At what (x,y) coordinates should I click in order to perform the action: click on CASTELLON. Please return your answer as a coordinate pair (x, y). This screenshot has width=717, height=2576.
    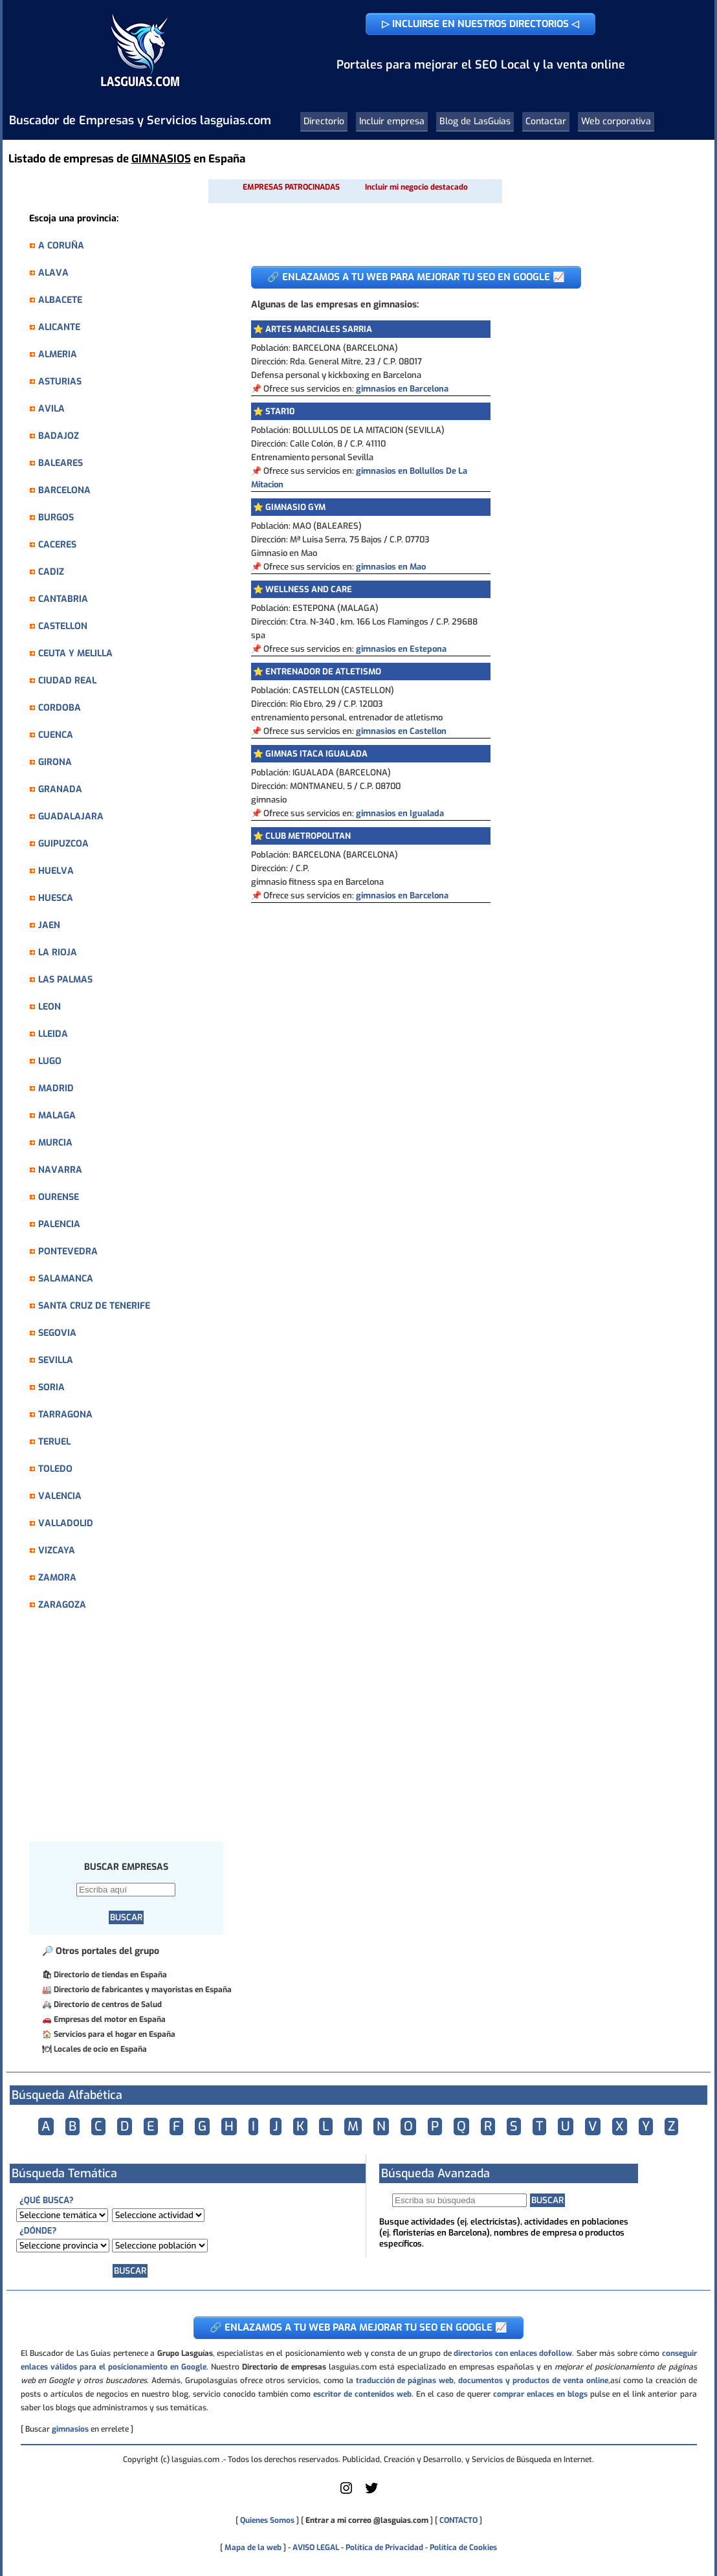
    Looking at the image, I should click on (62, 626).